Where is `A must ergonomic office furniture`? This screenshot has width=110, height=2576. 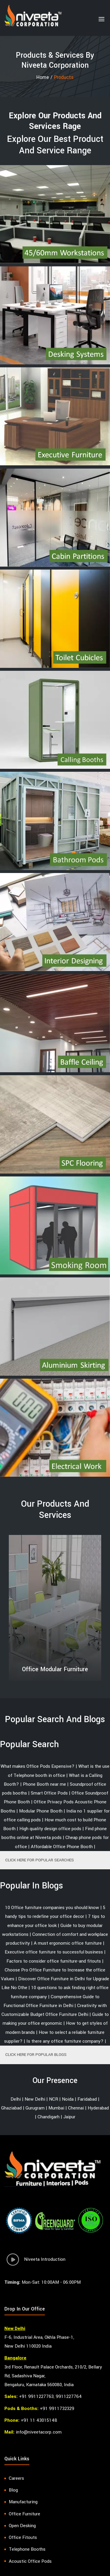
A must ergonomic office furniture is located at coordinates (68, 1943).